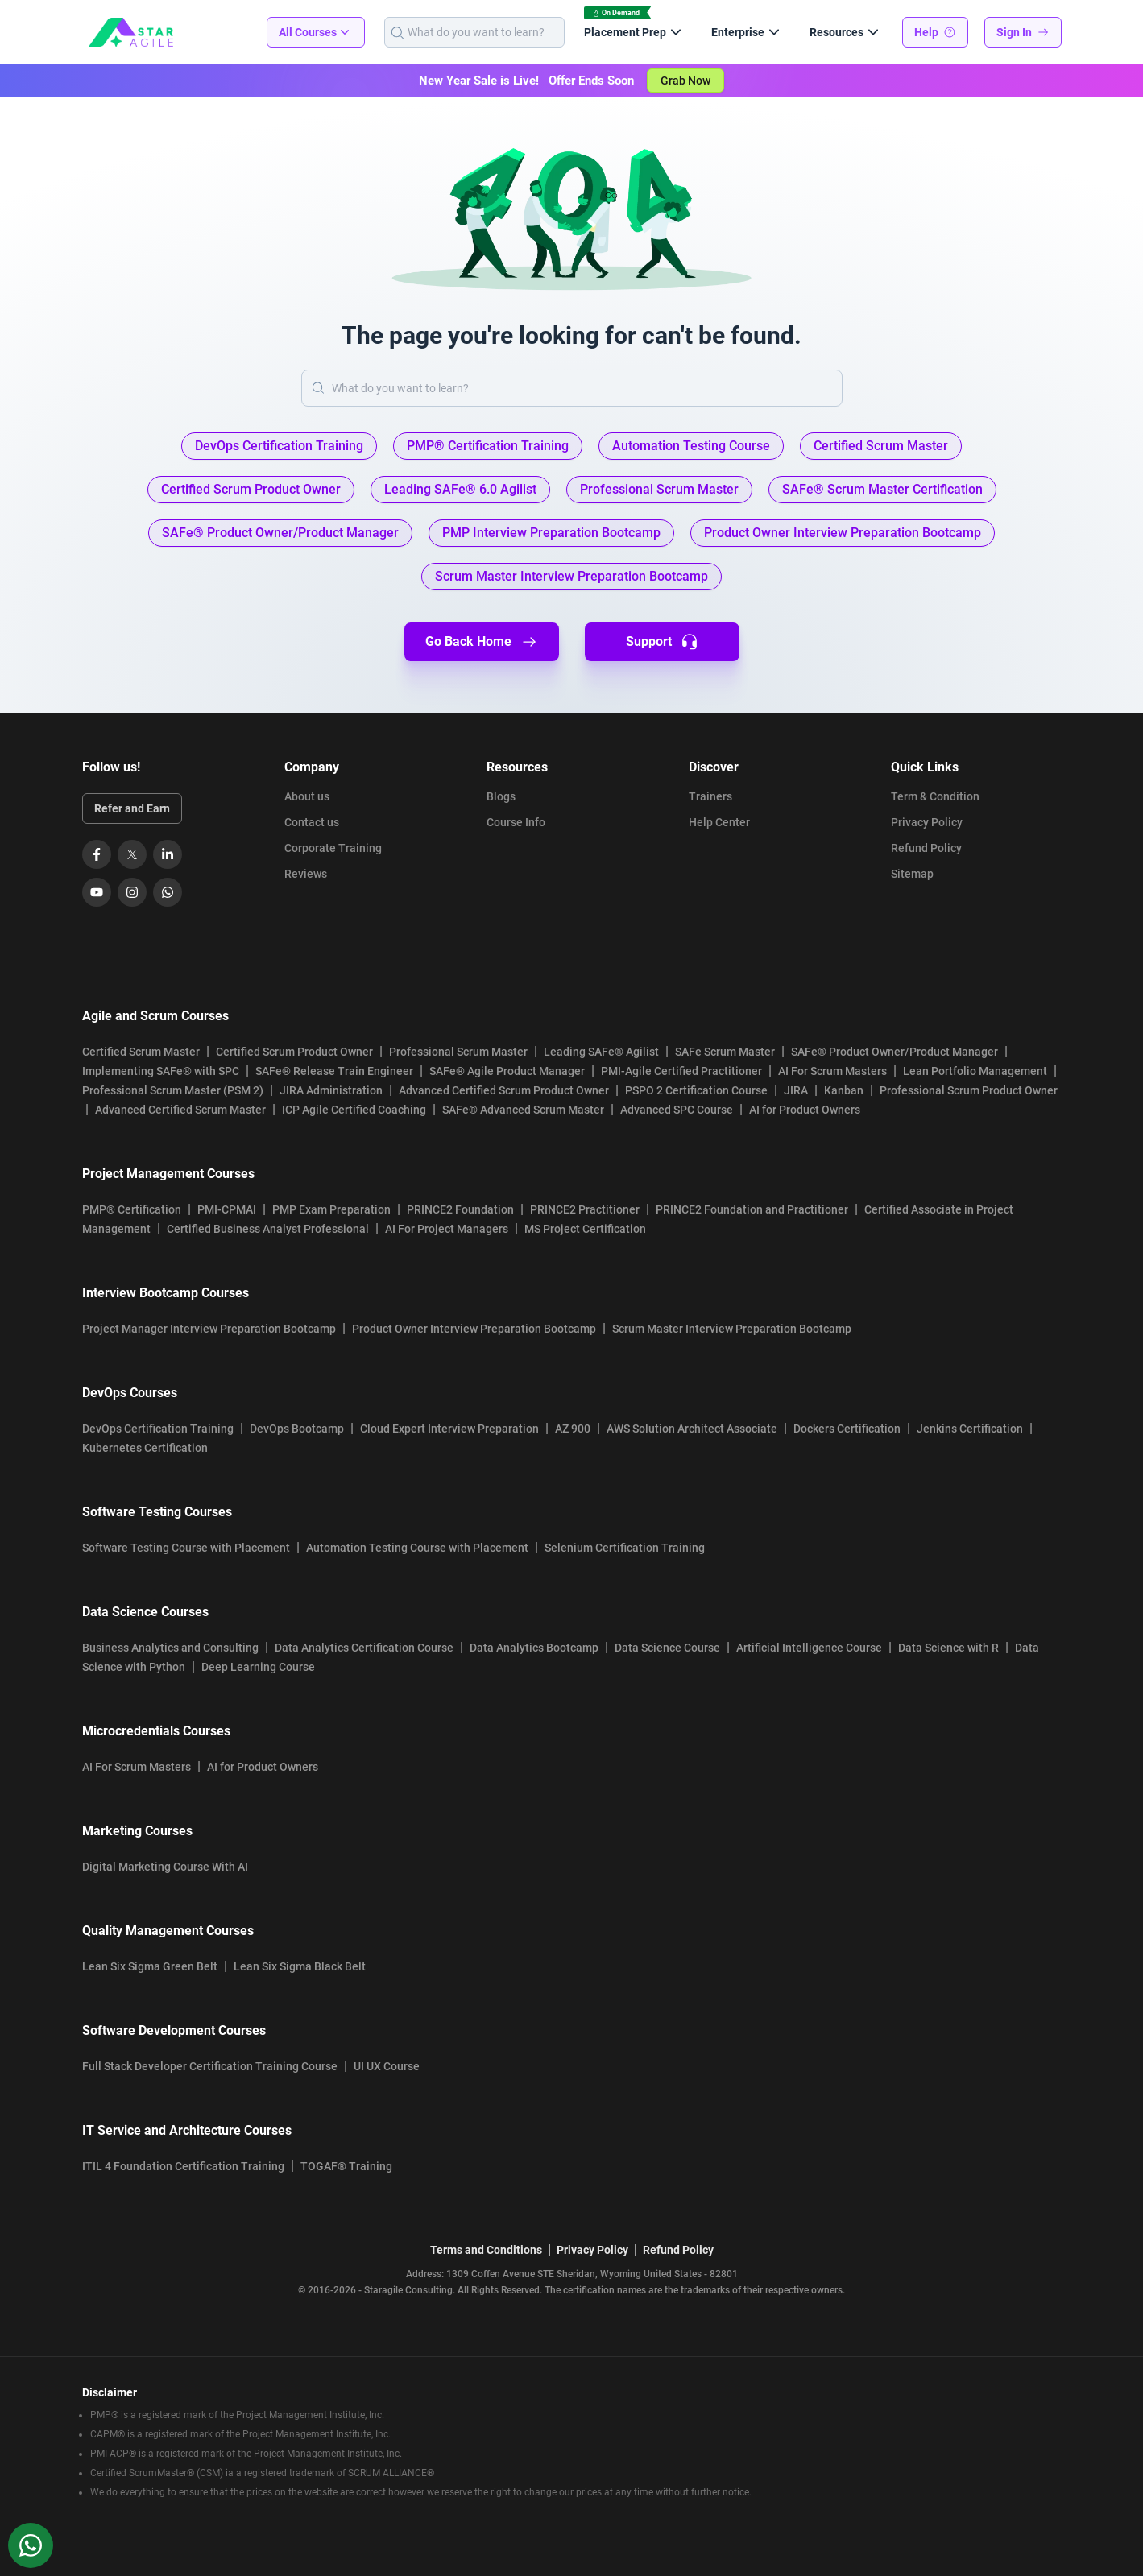  I want to click on Product Owner Interview Preparation Bootcamp, so click(474, 1328).